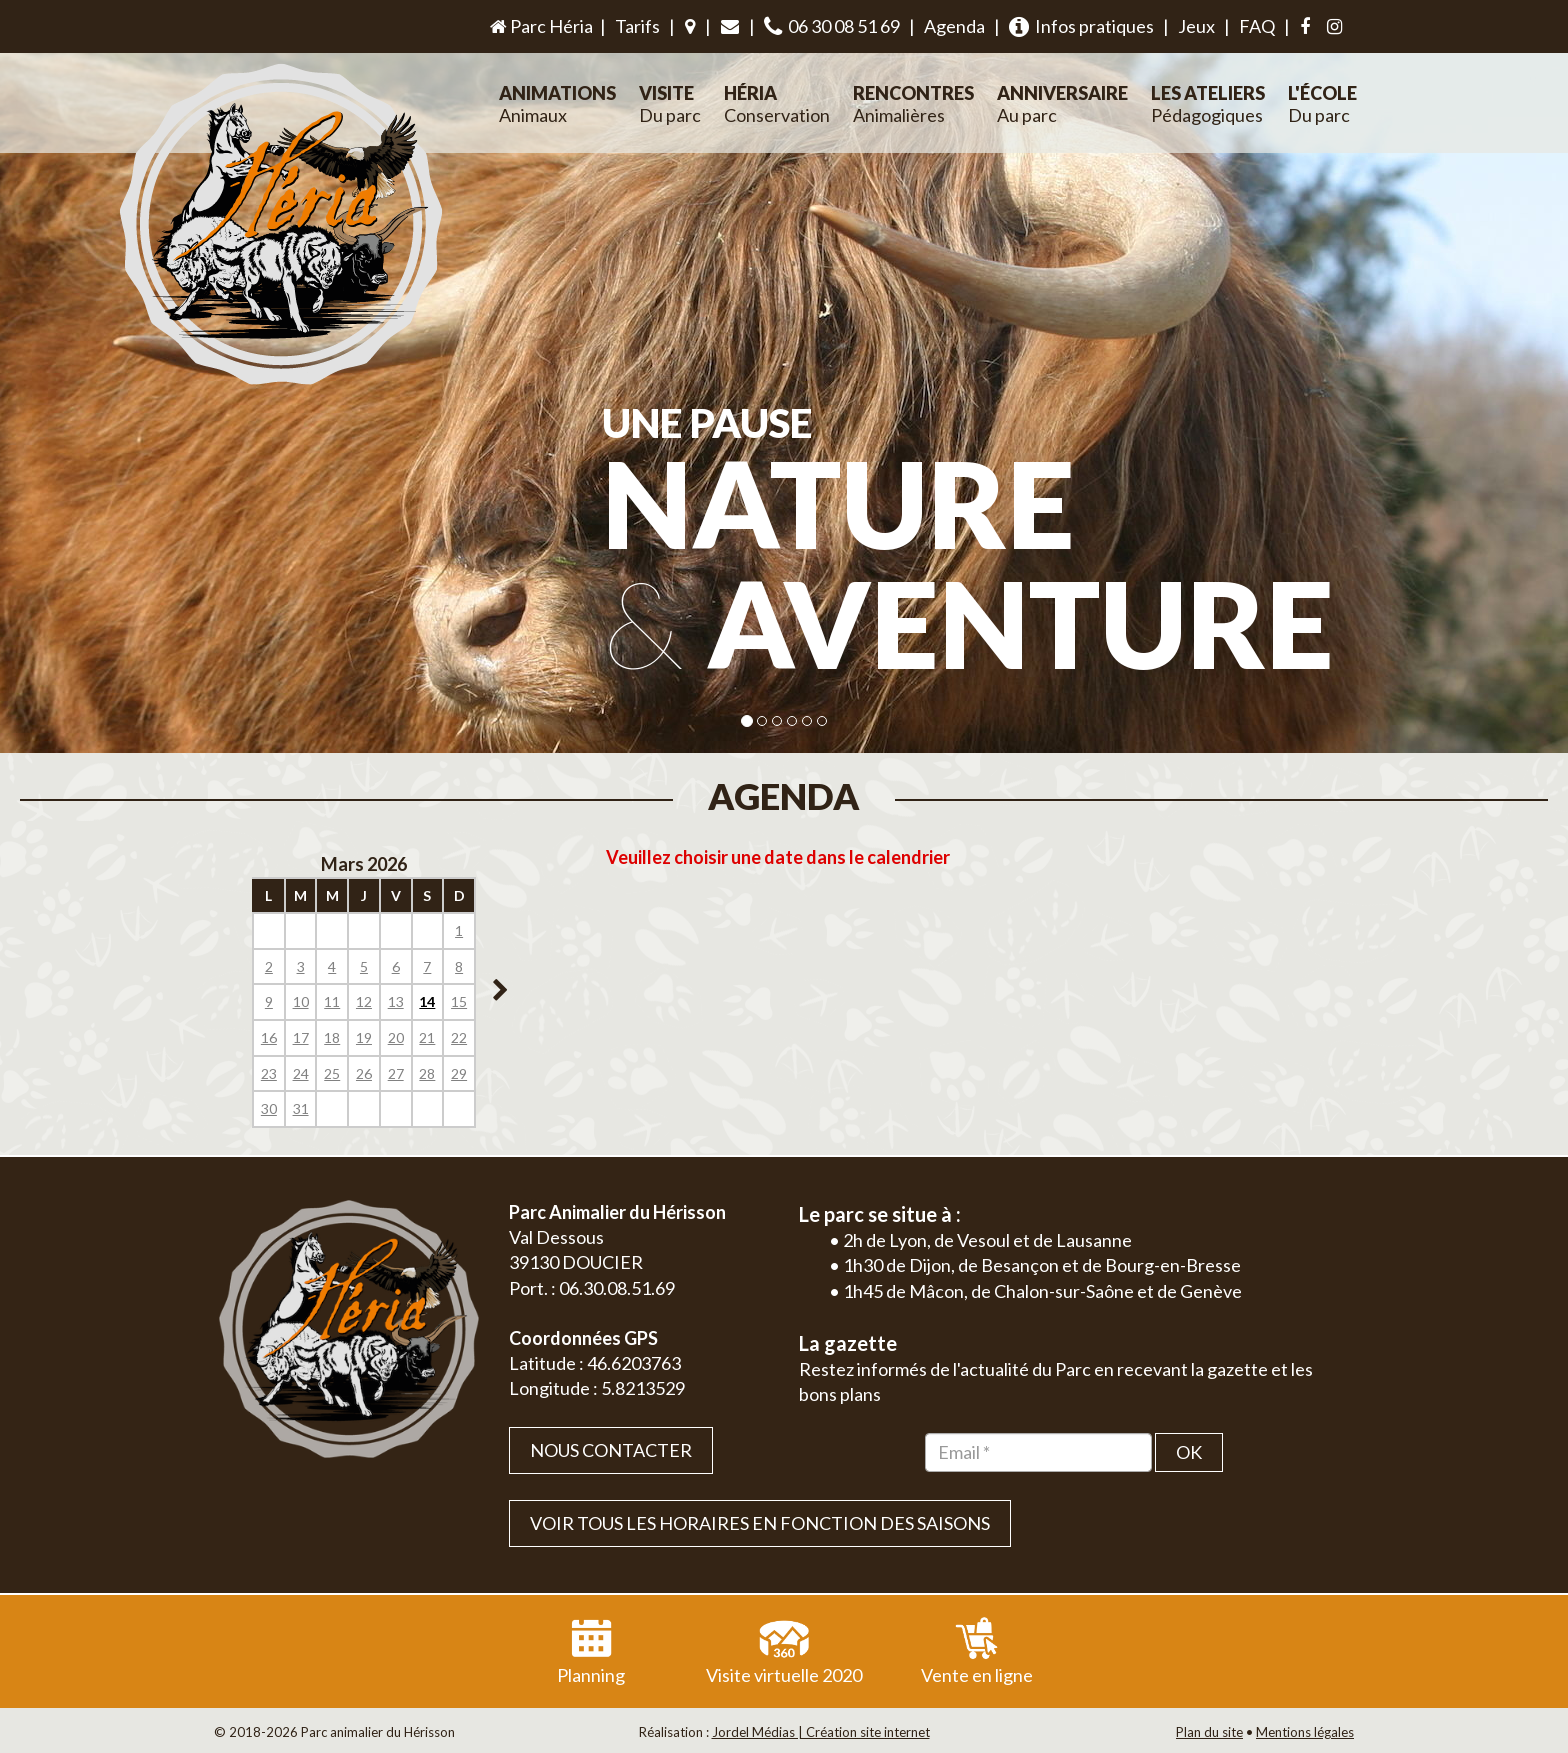 Image resolution: width=1568 pixels, height=1753 pixels. I want to click on 13, so click(396, 1001).